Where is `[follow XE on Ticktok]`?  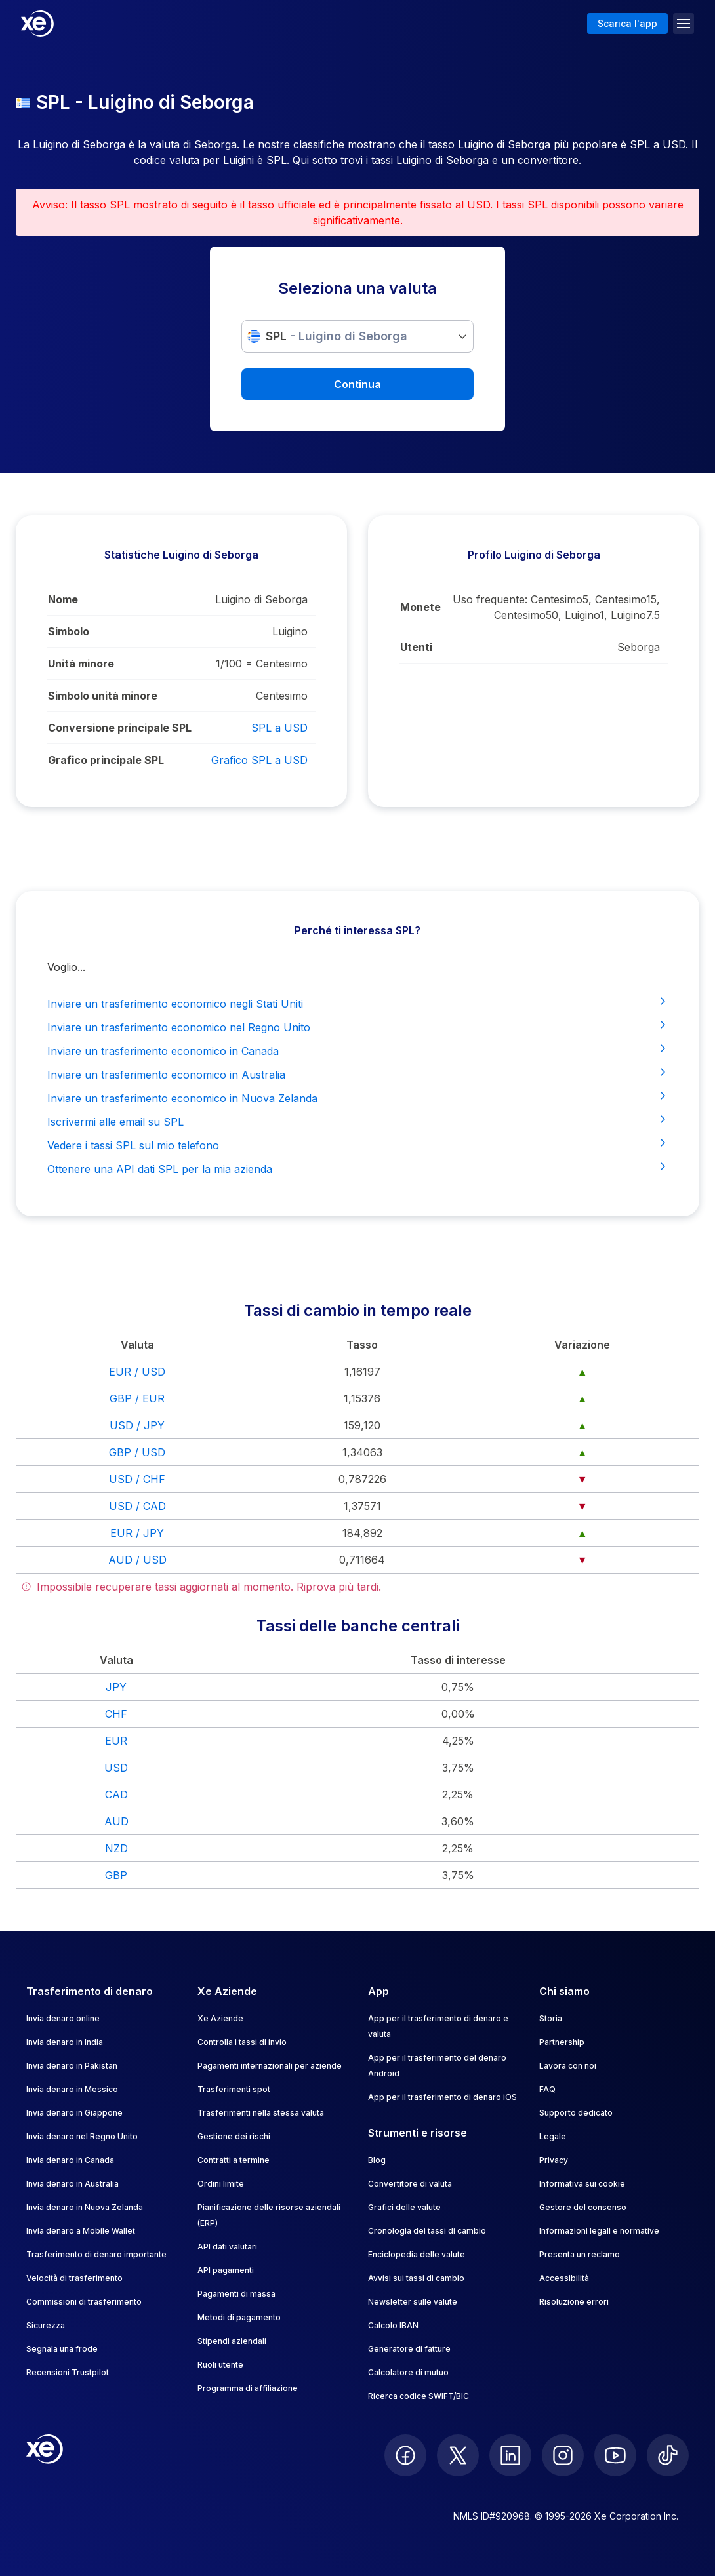
[follow XE on Ticktok] is located at coordinates (668, 2455).